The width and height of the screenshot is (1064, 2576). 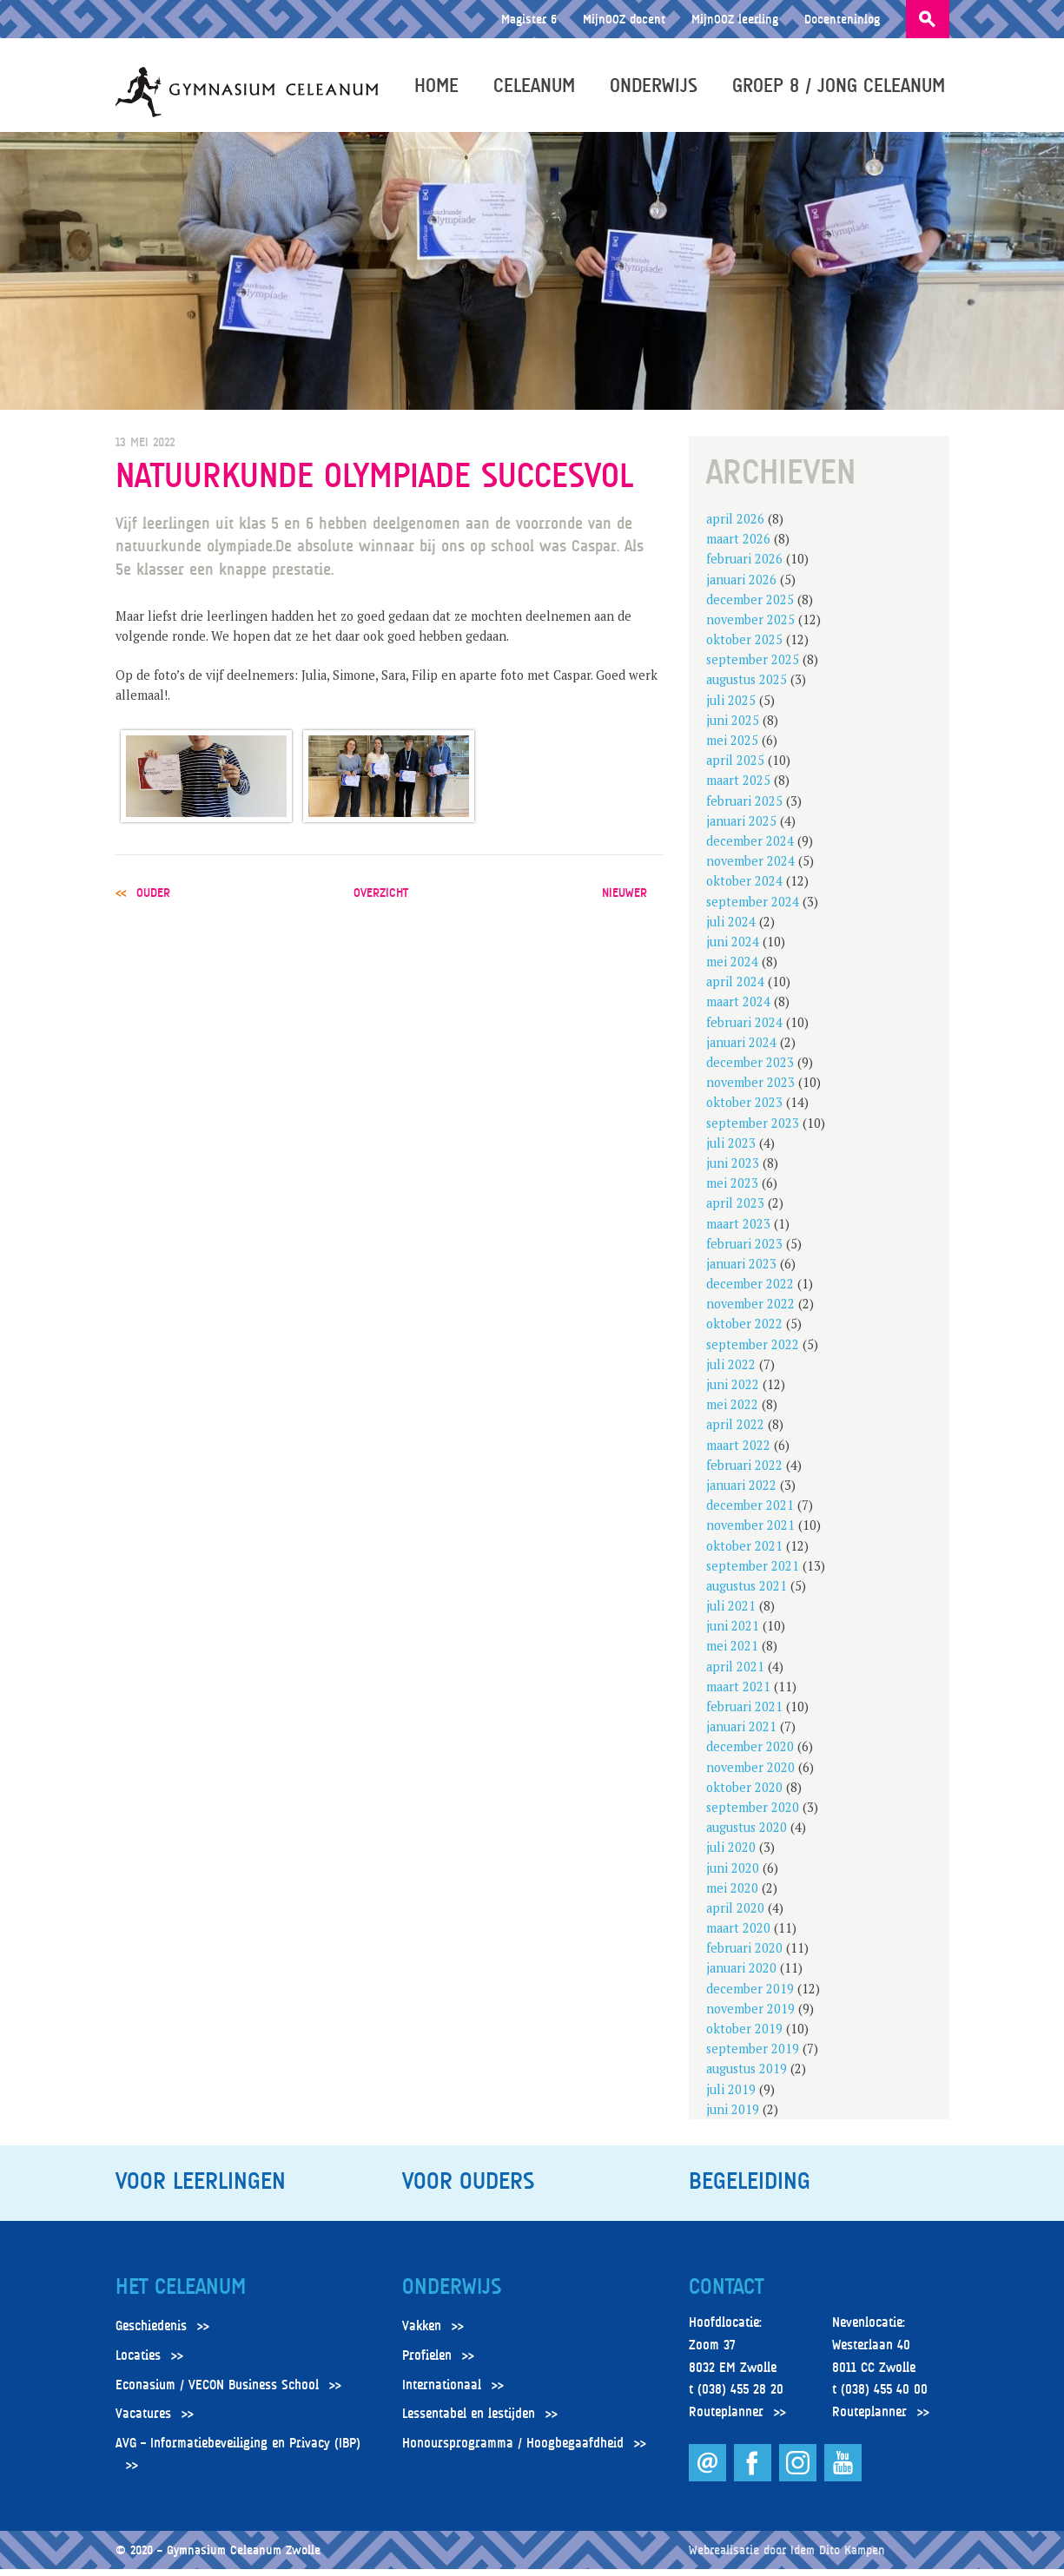 I want to click on Voor ouders, so click(x=468, y=2189).